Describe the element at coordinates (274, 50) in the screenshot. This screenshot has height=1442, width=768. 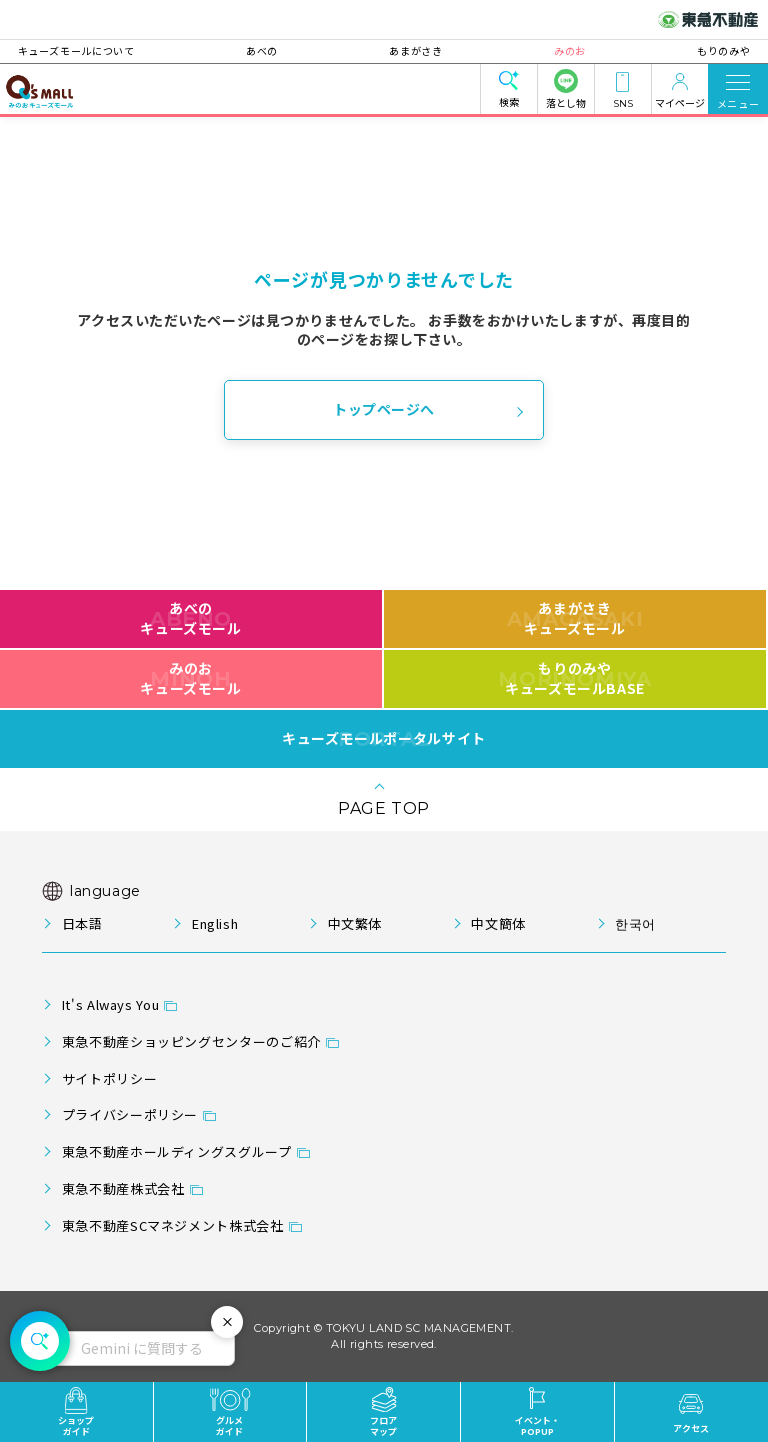
I see `あべの` at that location.